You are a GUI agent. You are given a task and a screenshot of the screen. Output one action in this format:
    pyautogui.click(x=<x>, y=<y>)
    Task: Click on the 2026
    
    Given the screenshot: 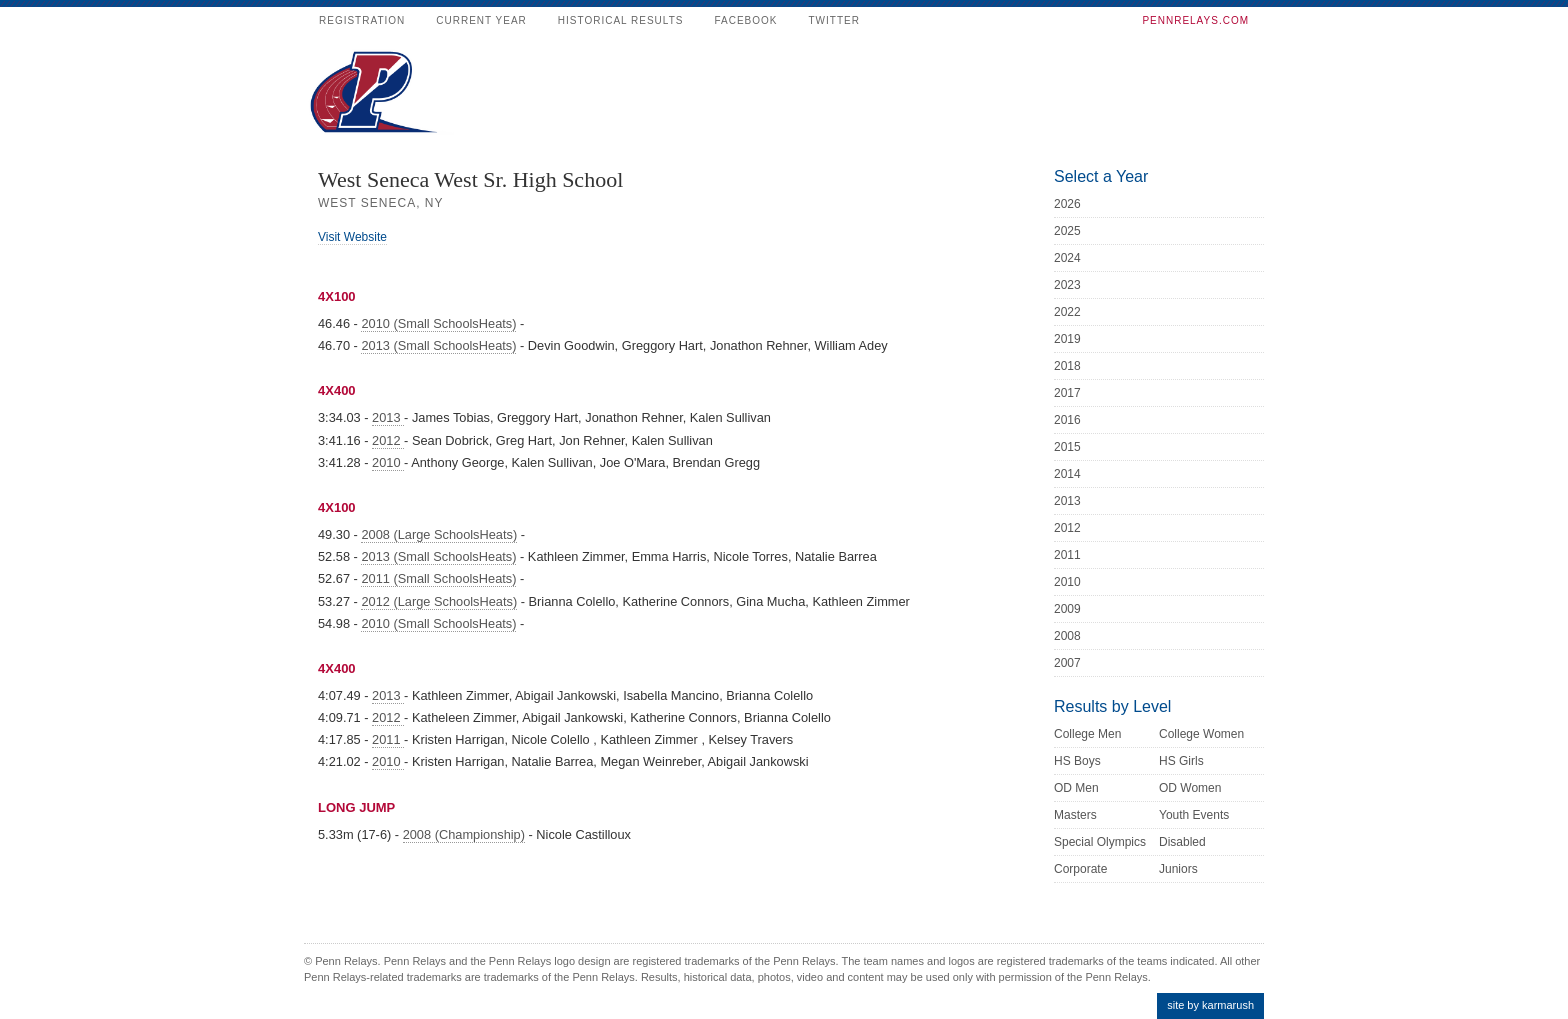 What is the action you would take?
    pyautogui.click(x=1067, y=204)
    